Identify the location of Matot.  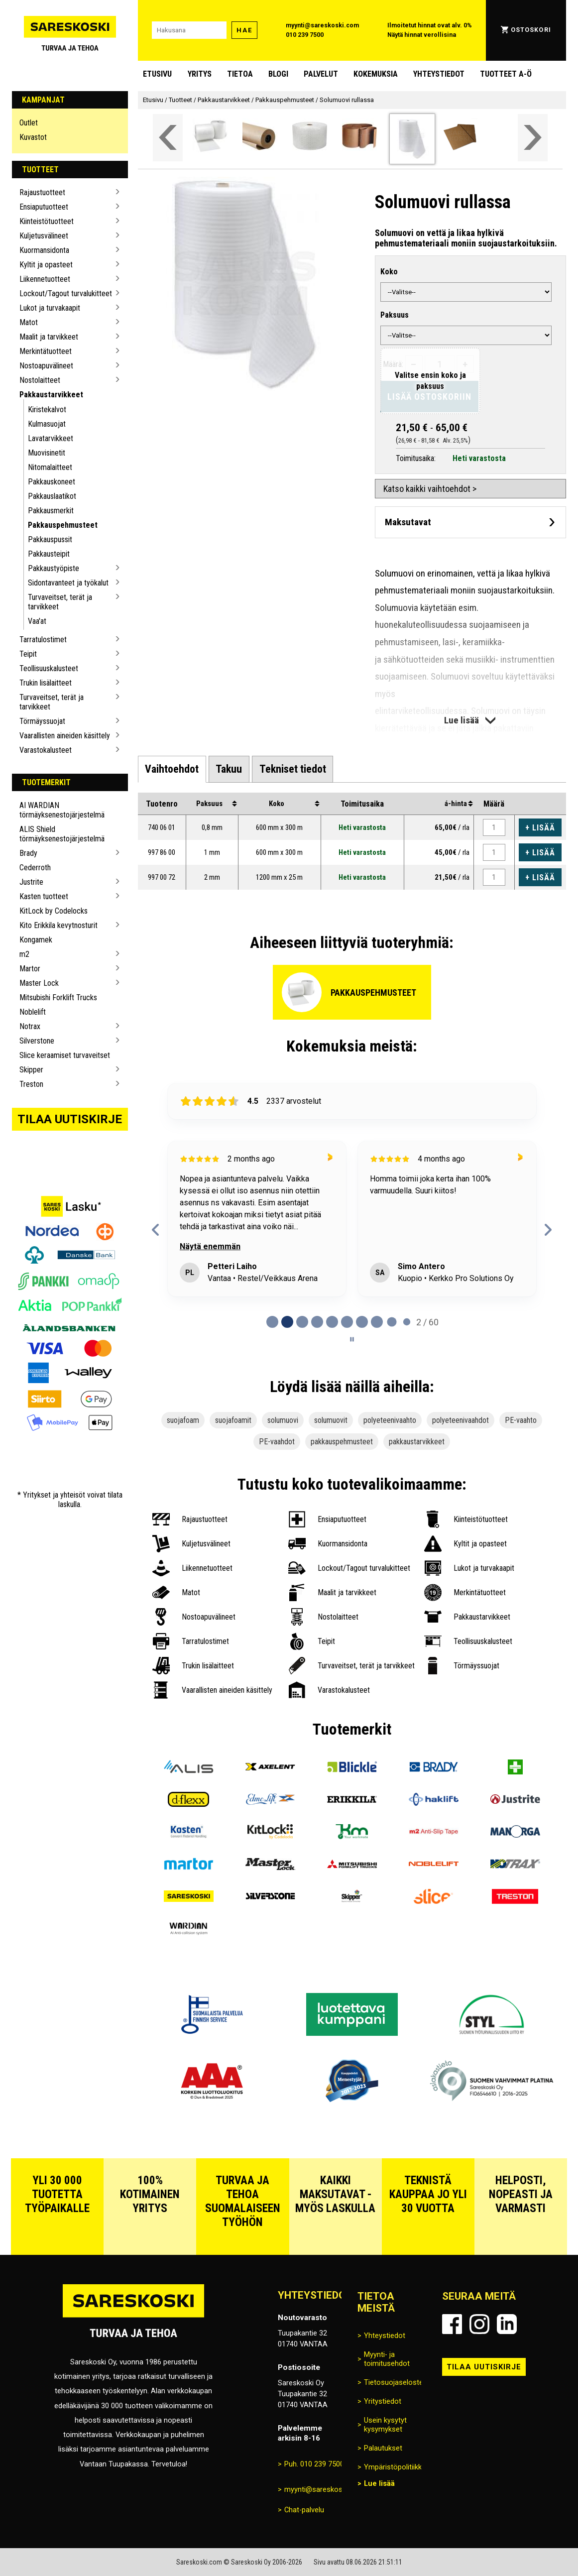
(28, 322).